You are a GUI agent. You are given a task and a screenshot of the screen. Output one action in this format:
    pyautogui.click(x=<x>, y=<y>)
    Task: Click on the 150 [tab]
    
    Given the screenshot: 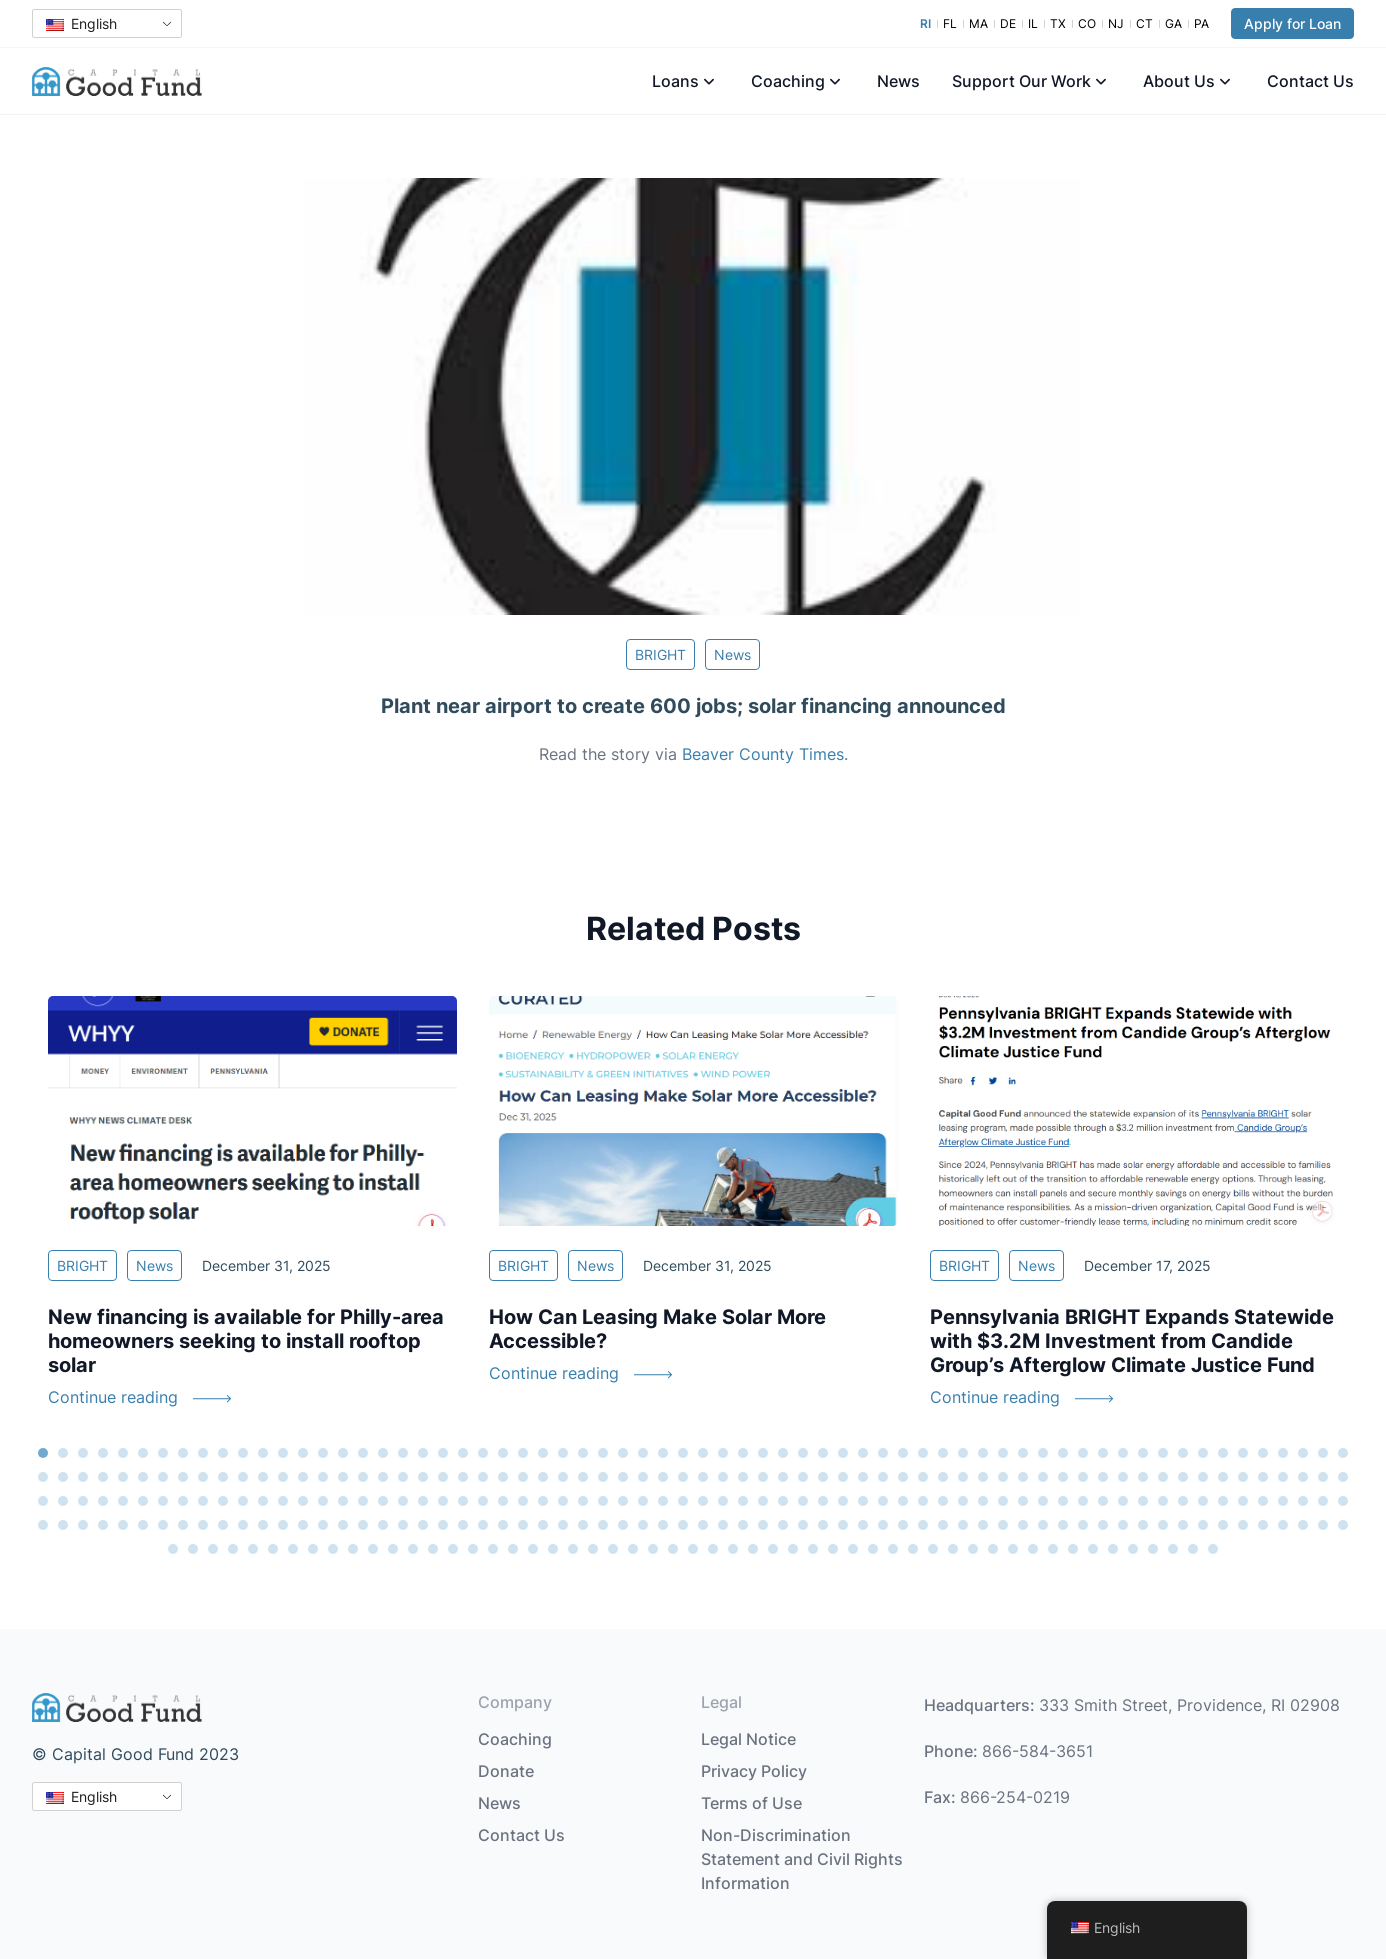 What is the action you would take?
    pyautogui.click(x=383, y=1501)
    